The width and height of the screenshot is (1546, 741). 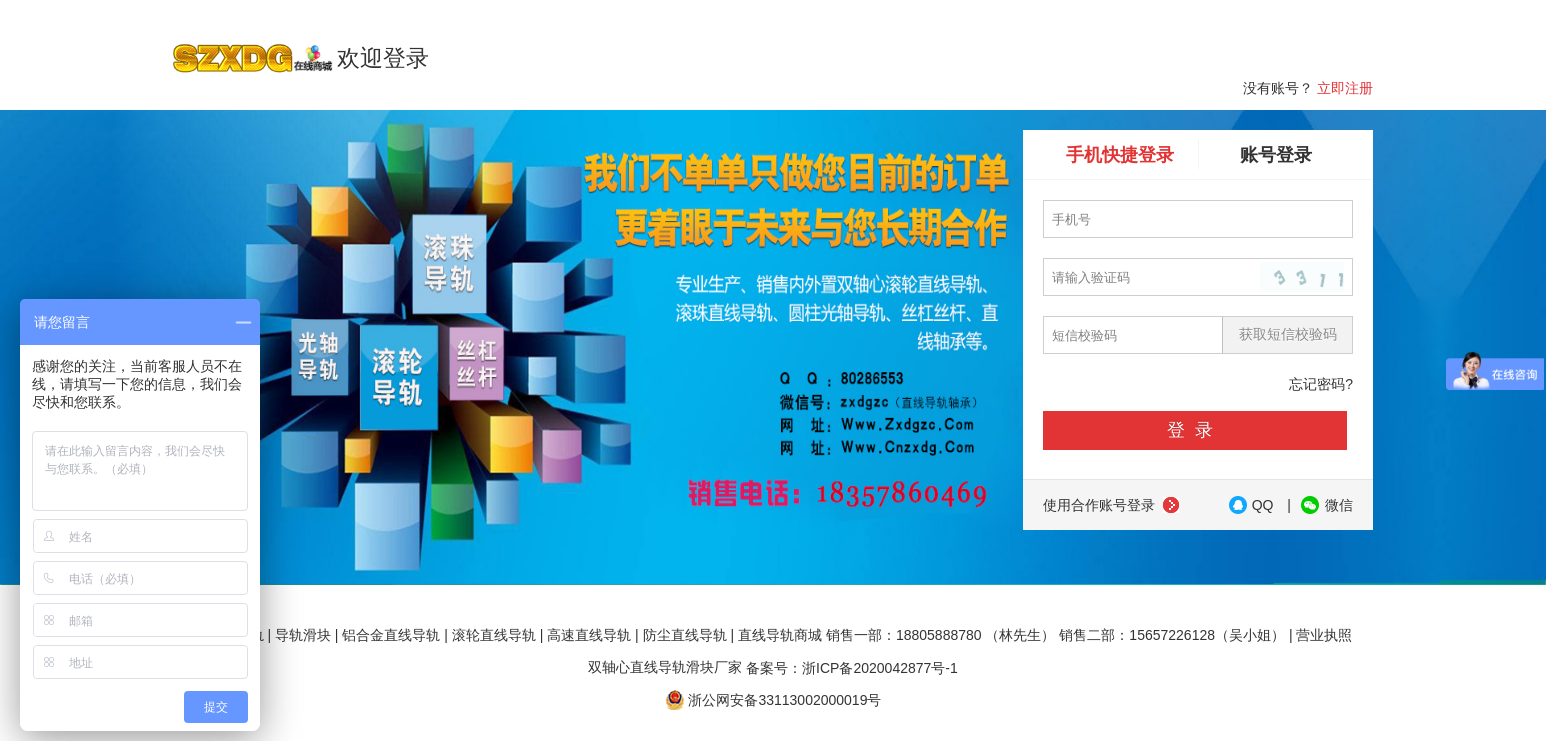 What do you see at coordinates (1321, 384) in the screenshot?
I see `忘记密码?` at bounding box center [1321, 384].